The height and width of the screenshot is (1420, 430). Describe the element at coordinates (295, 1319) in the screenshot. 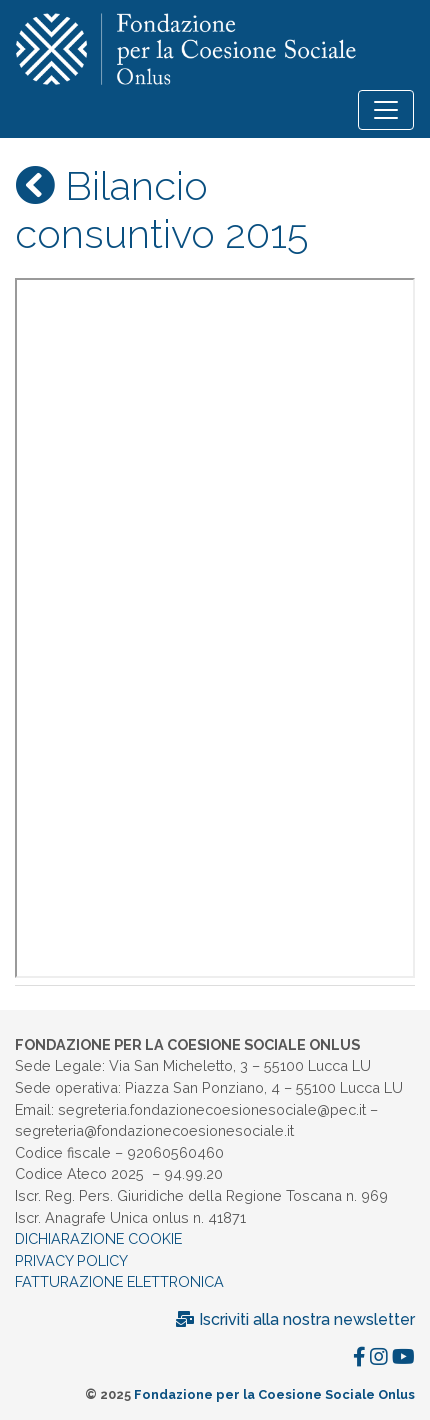

I see `Iscriviti alla nostra newsletter` at that location.